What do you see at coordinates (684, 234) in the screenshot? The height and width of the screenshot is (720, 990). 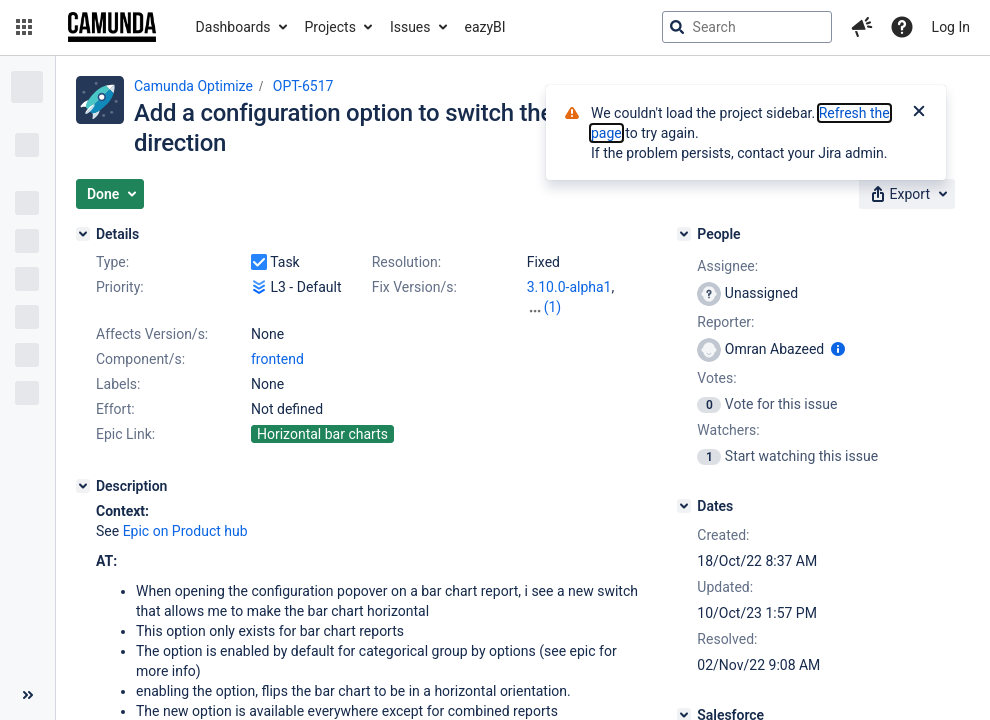 I see `[People]` at bounding box center [684, 234].